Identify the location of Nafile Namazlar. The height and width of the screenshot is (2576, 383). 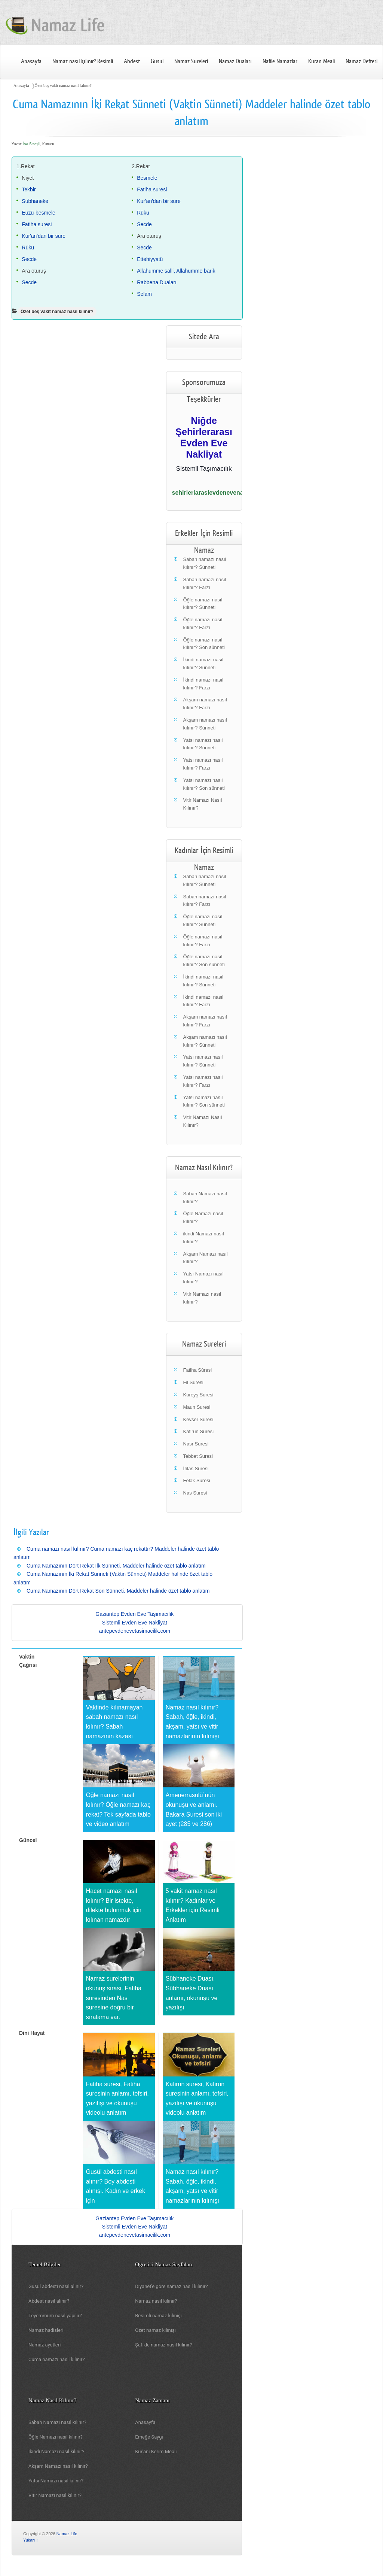
(280, 61).